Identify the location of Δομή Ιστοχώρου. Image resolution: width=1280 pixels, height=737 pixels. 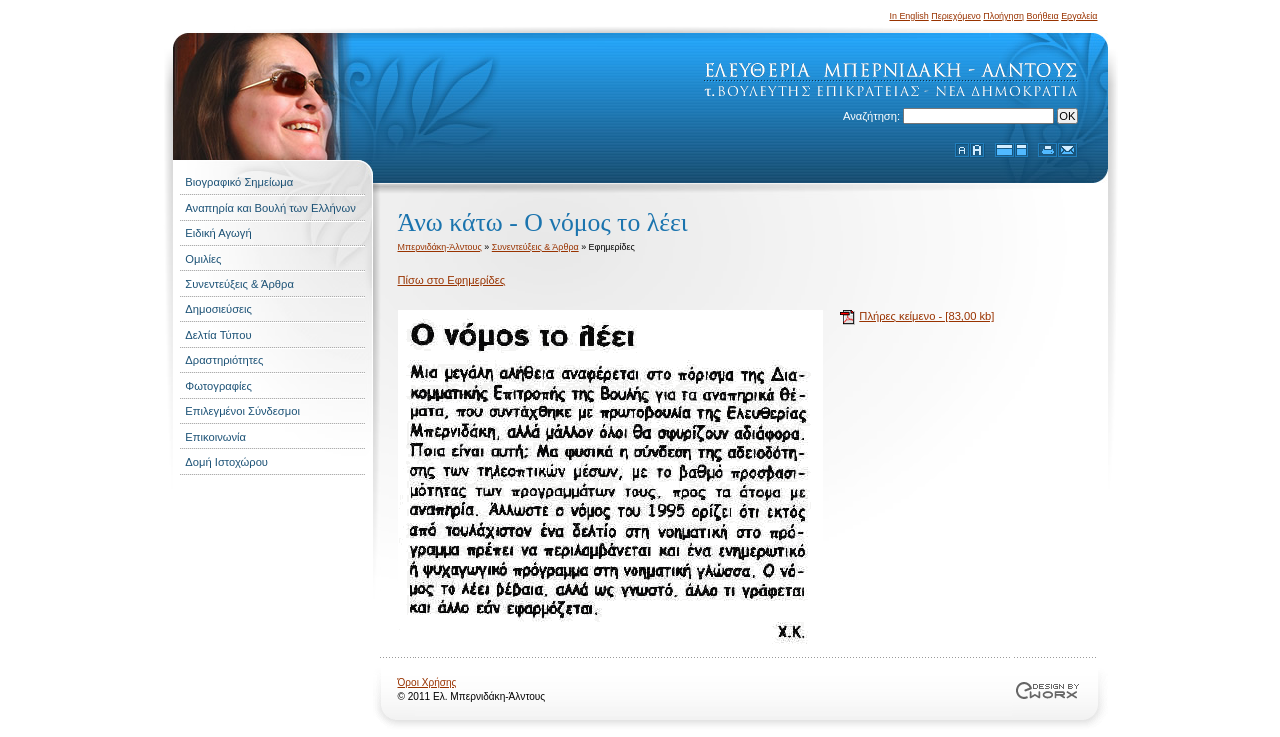
(226, 462).